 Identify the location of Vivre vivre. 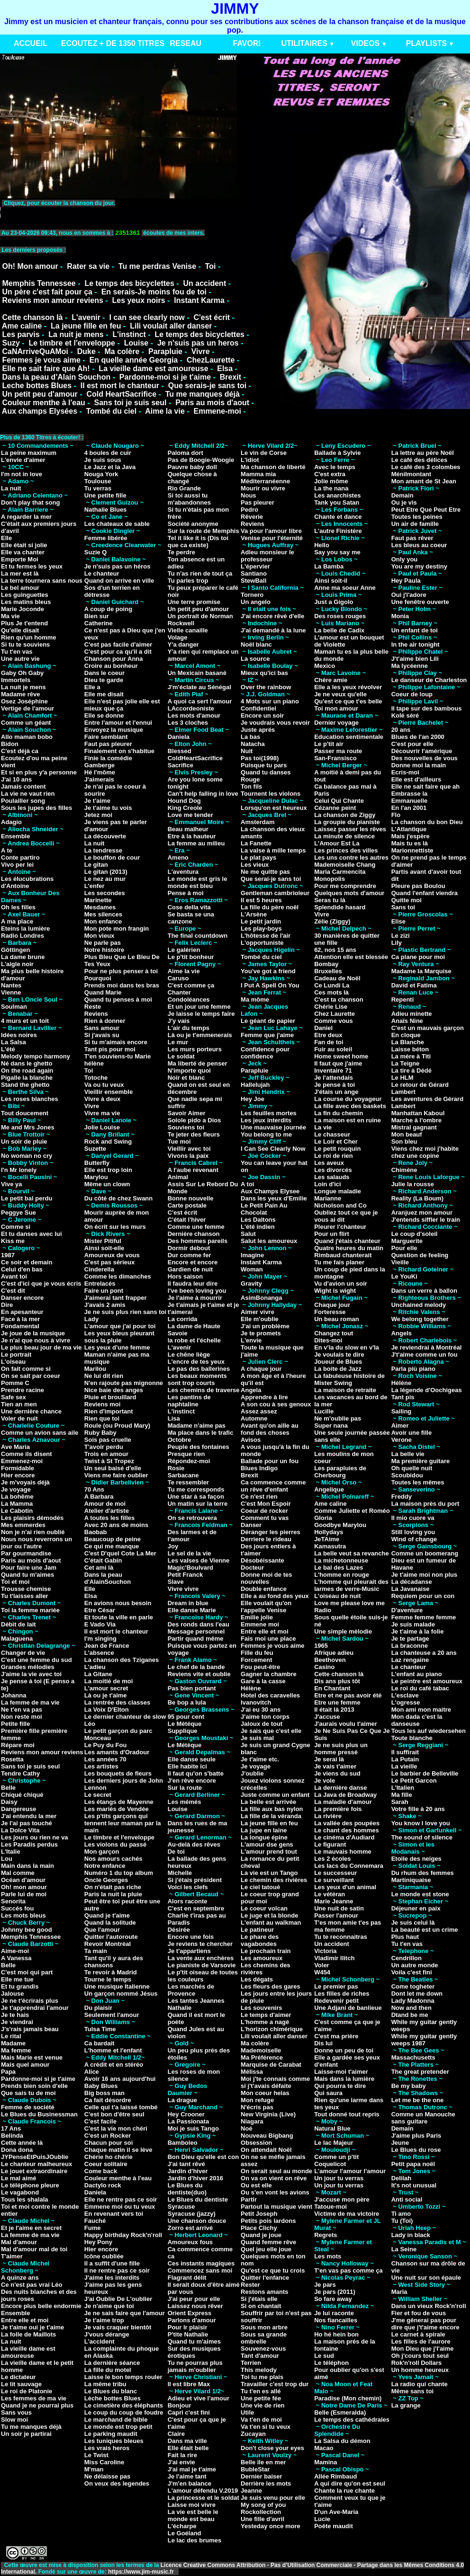
(183, 1588).